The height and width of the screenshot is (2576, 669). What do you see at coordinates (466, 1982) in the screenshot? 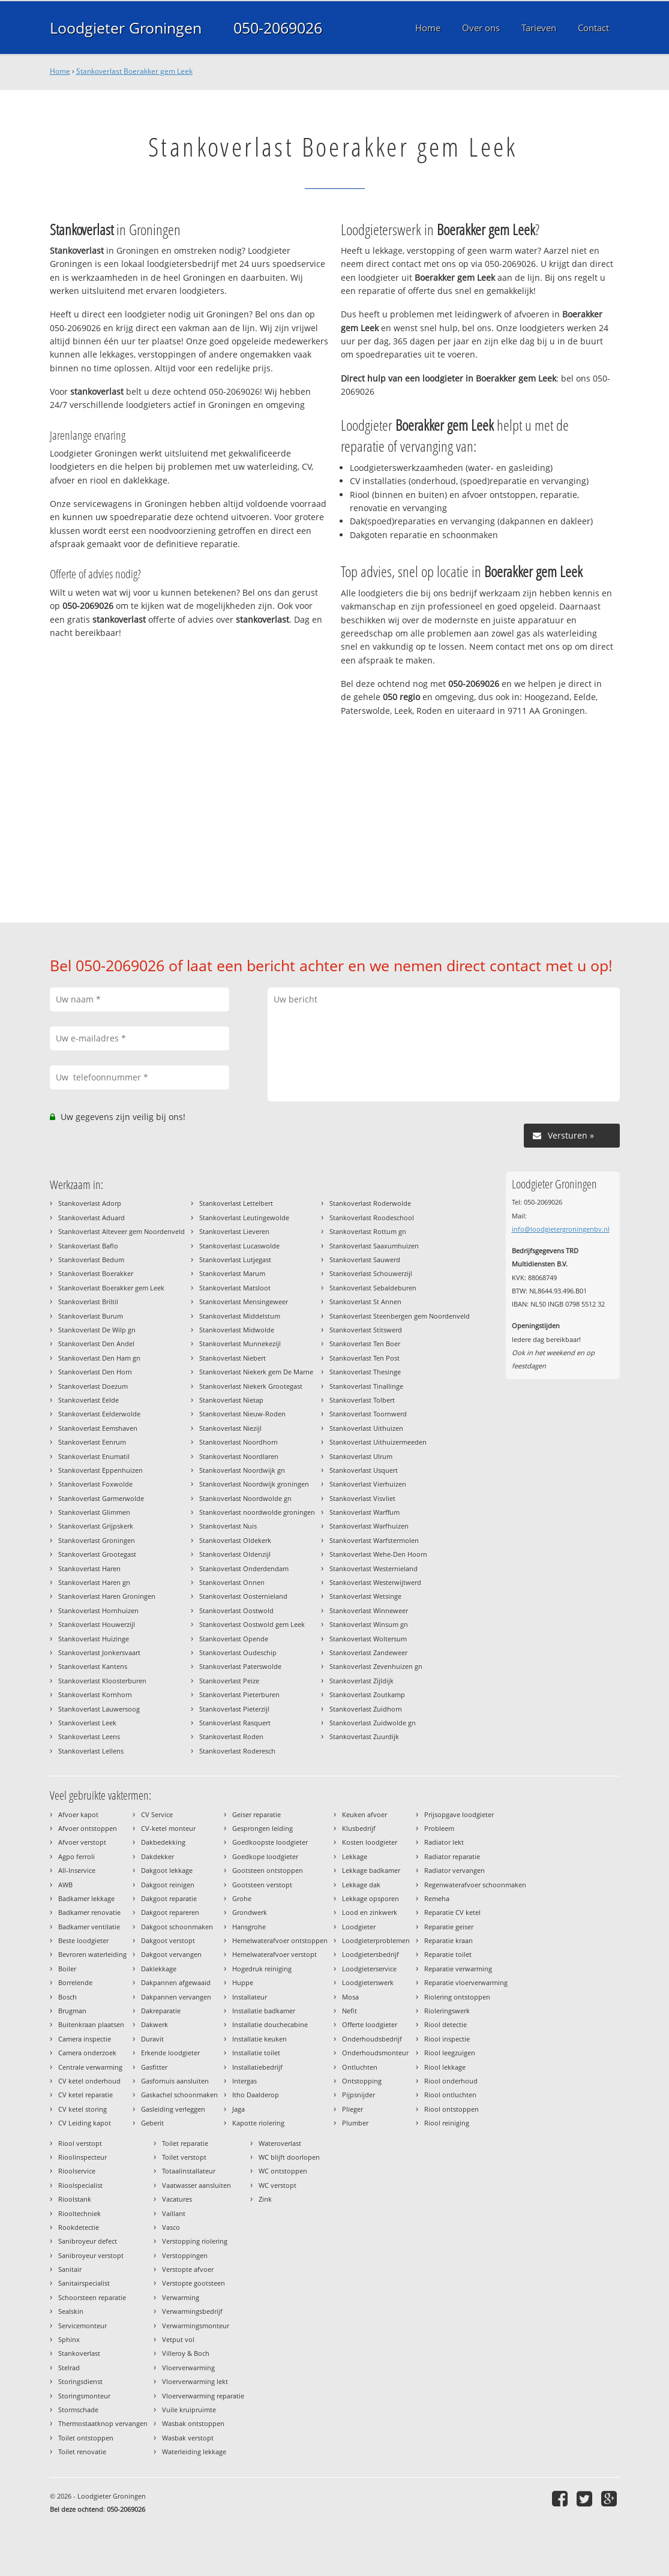
I see `Reparatie vloerverwarming` at bounding box center [466, 1982].